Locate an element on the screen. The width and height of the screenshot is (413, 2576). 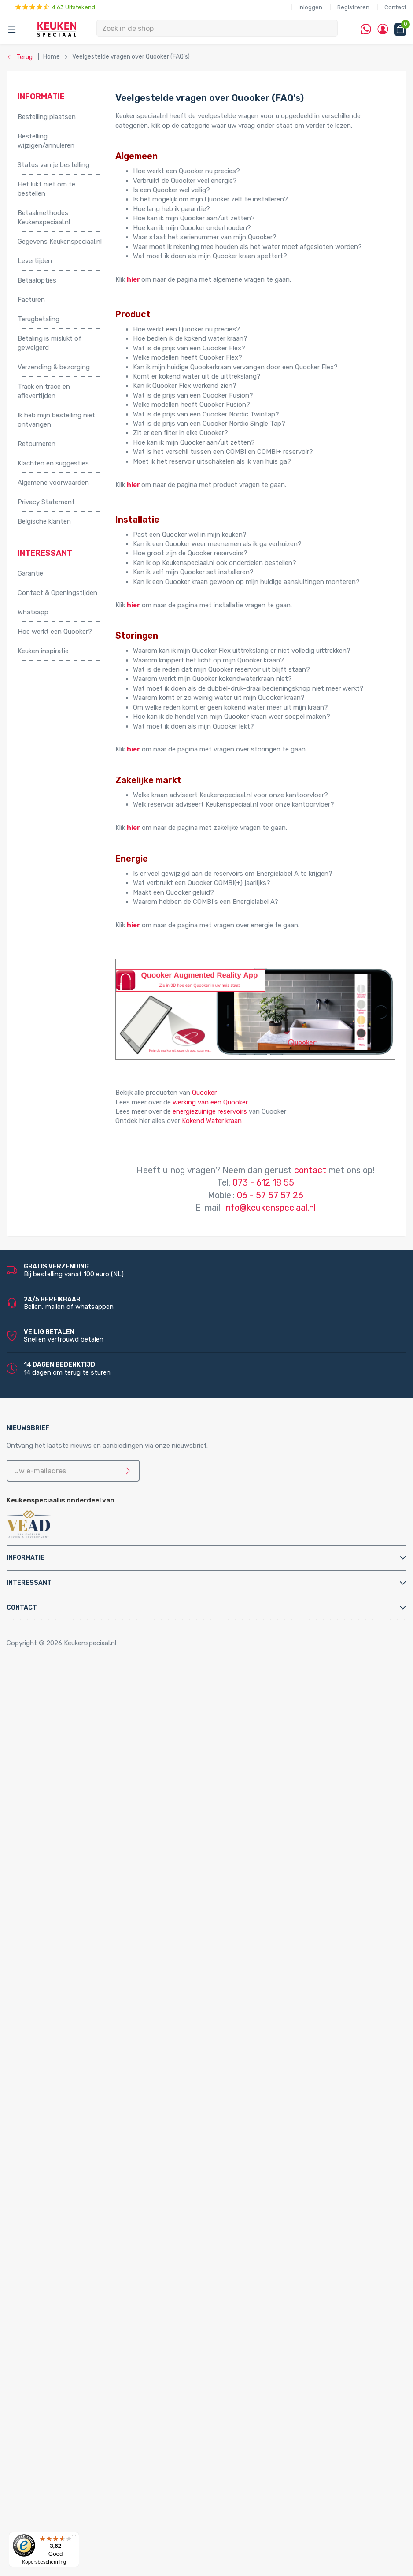
Led-Line flexibele strips is located at coordinates (89, 2387).